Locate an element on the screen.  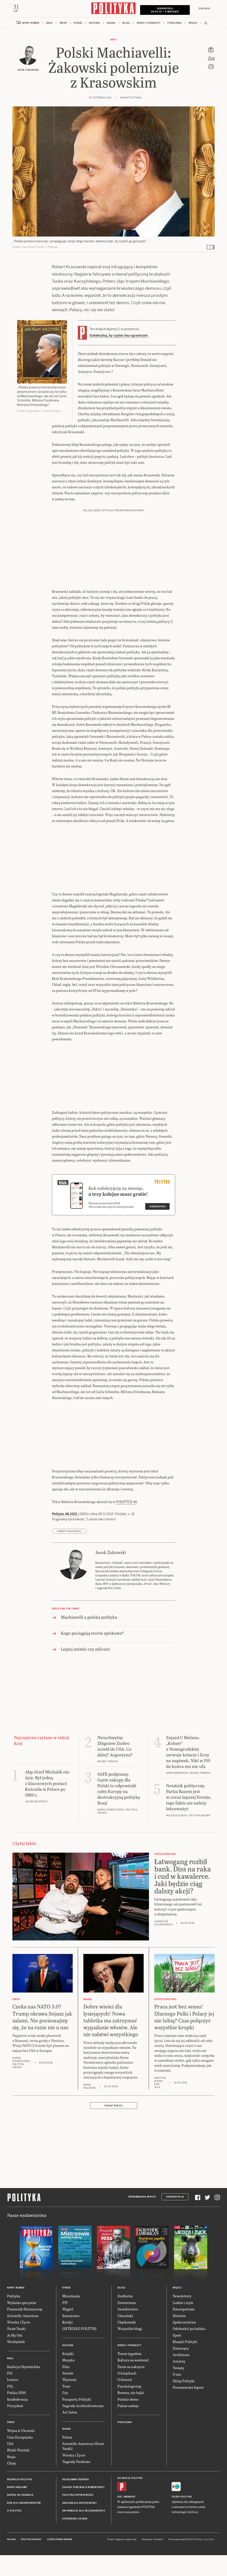
Ustawienia cookie is located at coordinates (75, 2540).